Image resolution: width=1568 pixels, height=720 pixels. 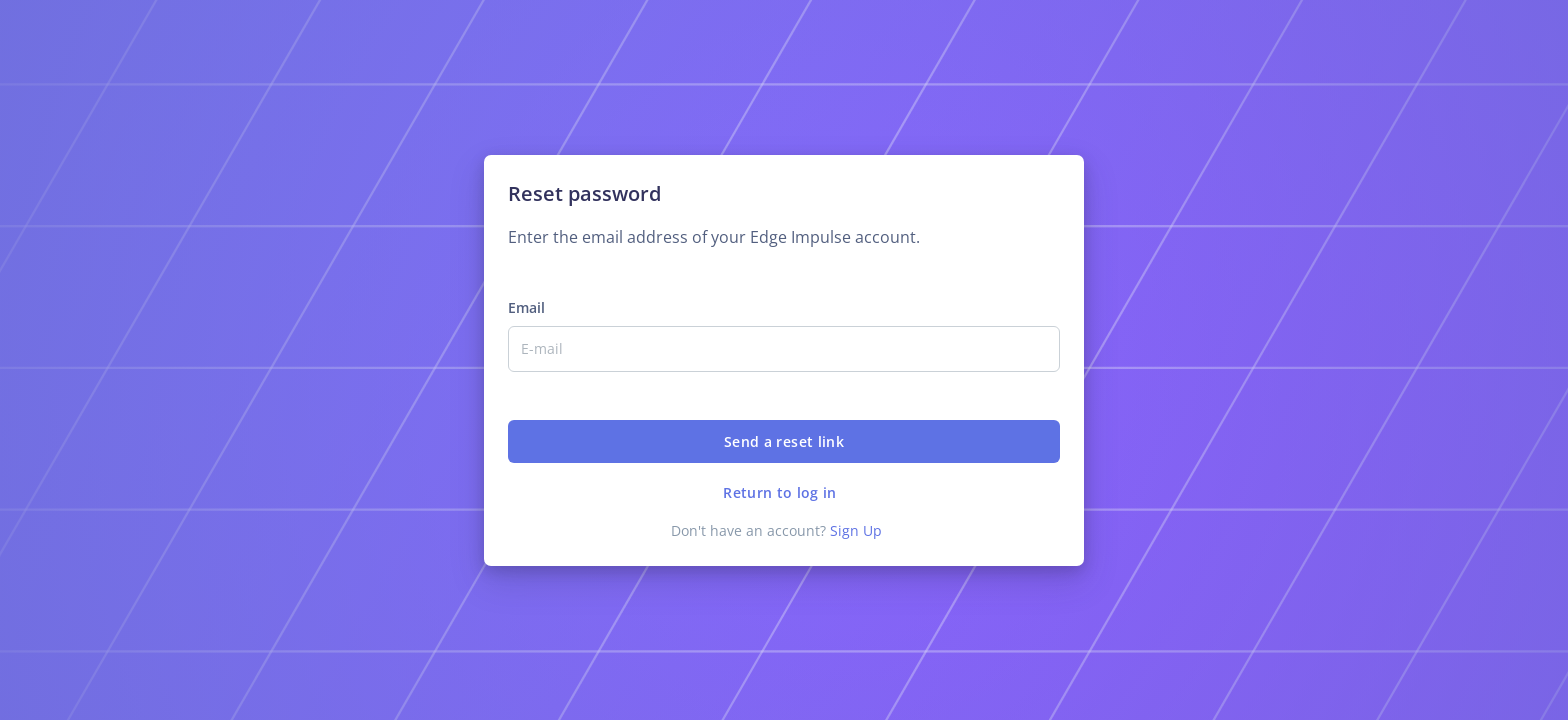 What do you see at coordinates (526, 307) in the screenshot?
I see `Email` at bounding box center [526, 307].